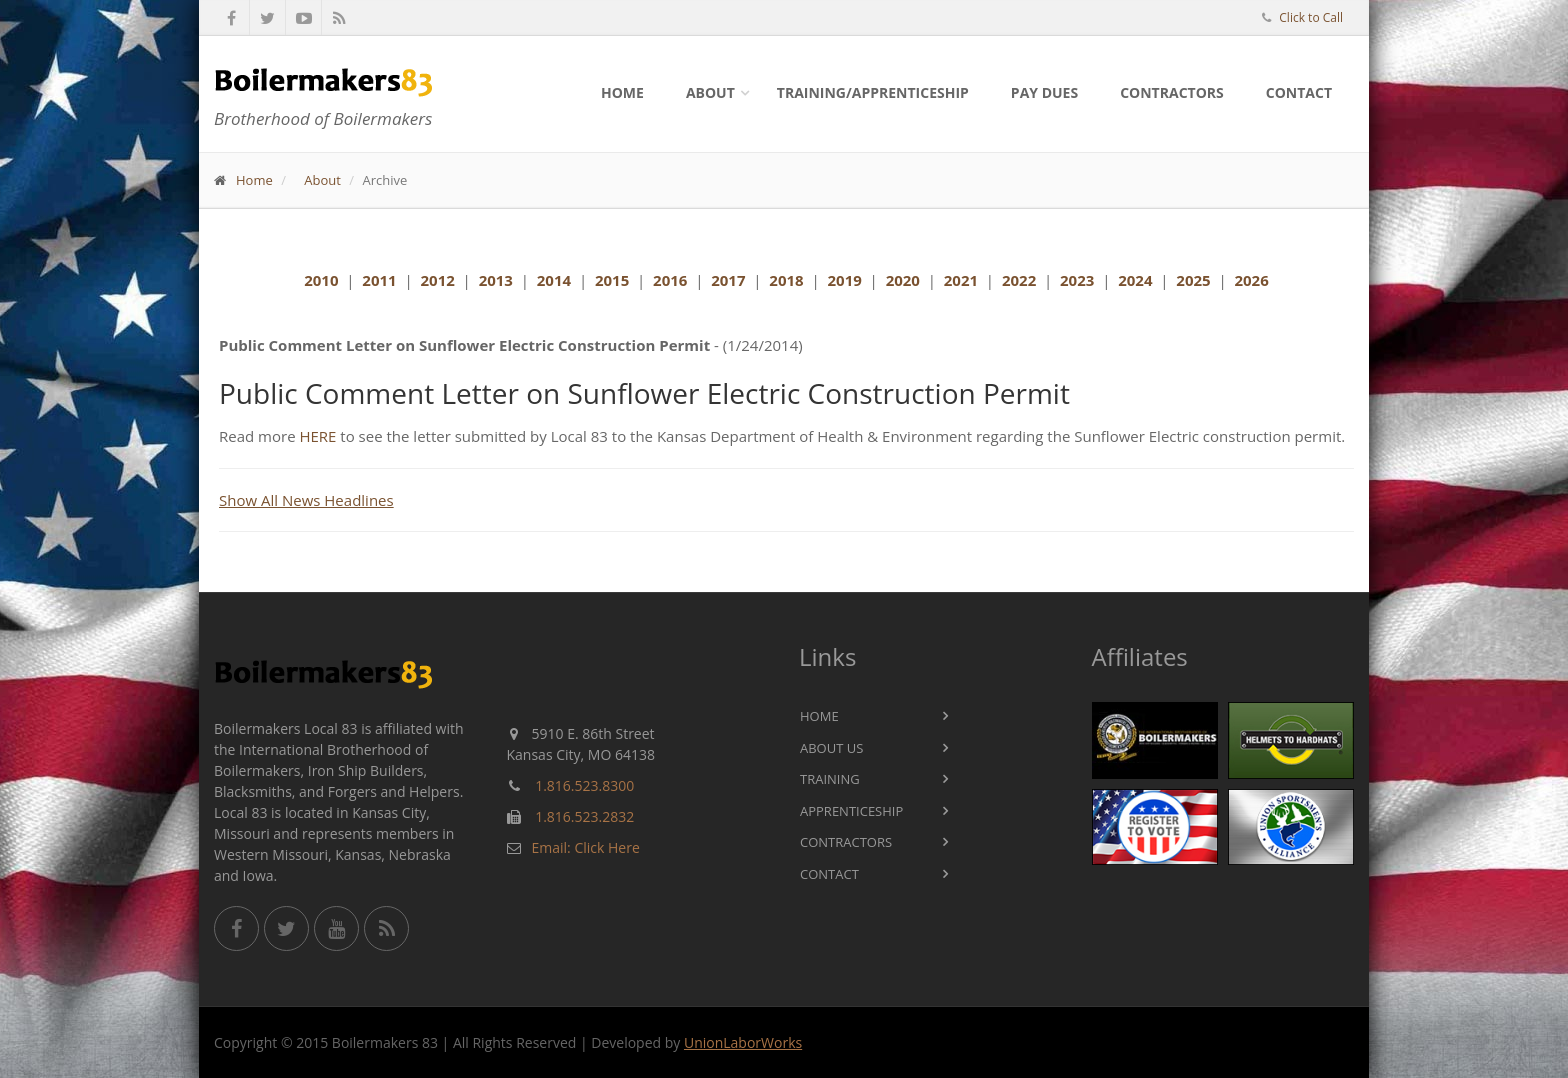 The width and height of the screenshot is (1568, 1078). What do you see at coordinates (1135, 280) in the screenshot?
I see `2024` at bounding box center [1135, 280].